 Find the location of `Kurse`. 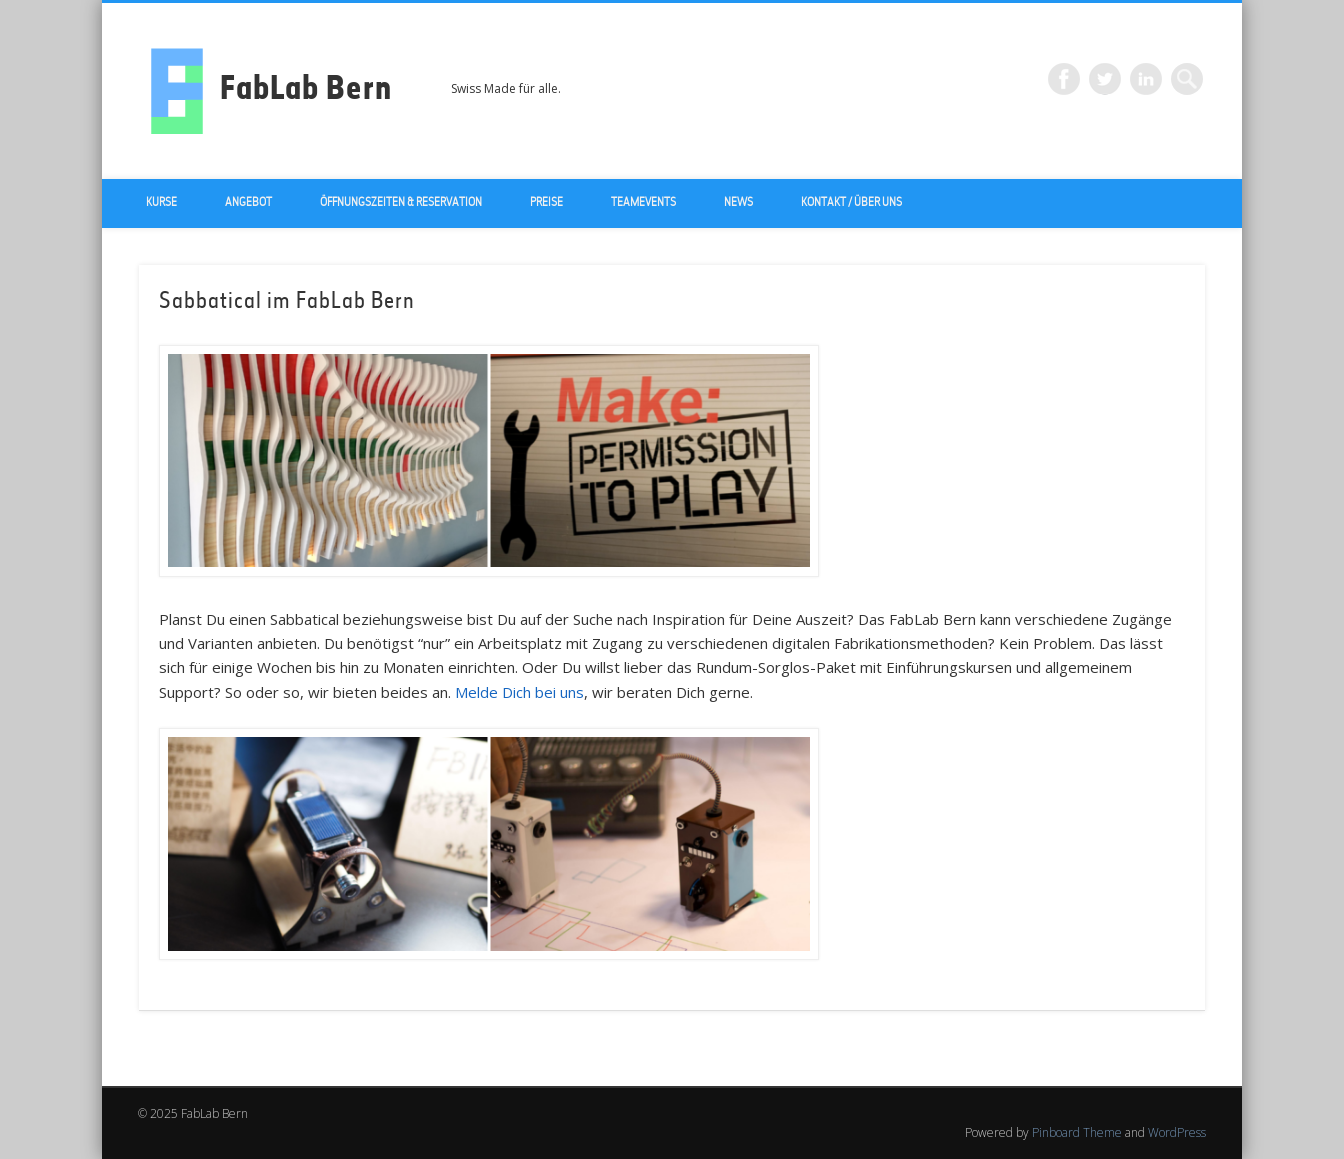

Kurse is located at coordinates (161, 203).